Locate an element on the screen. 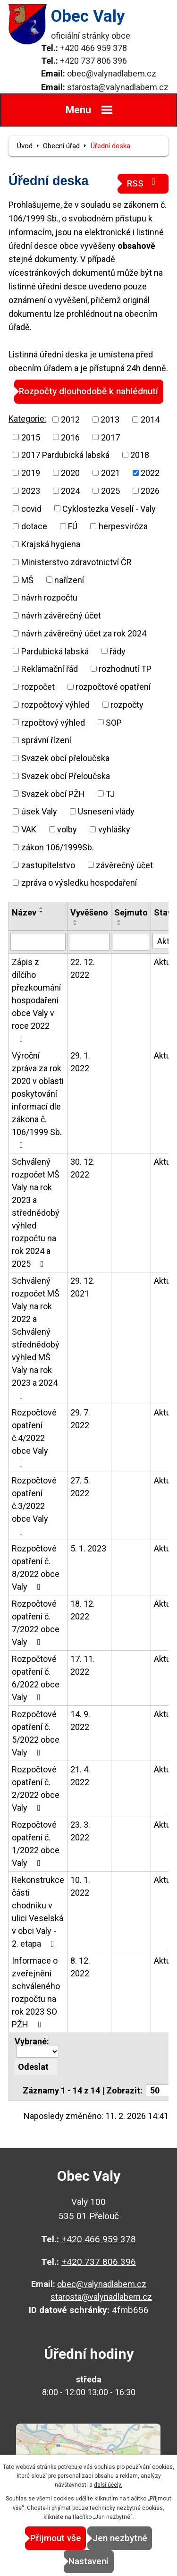 The width and height of the screenshot is (177, 2576). [Seřadit podle Sejmuto vzestupně] is located at coordinates (119, 921).